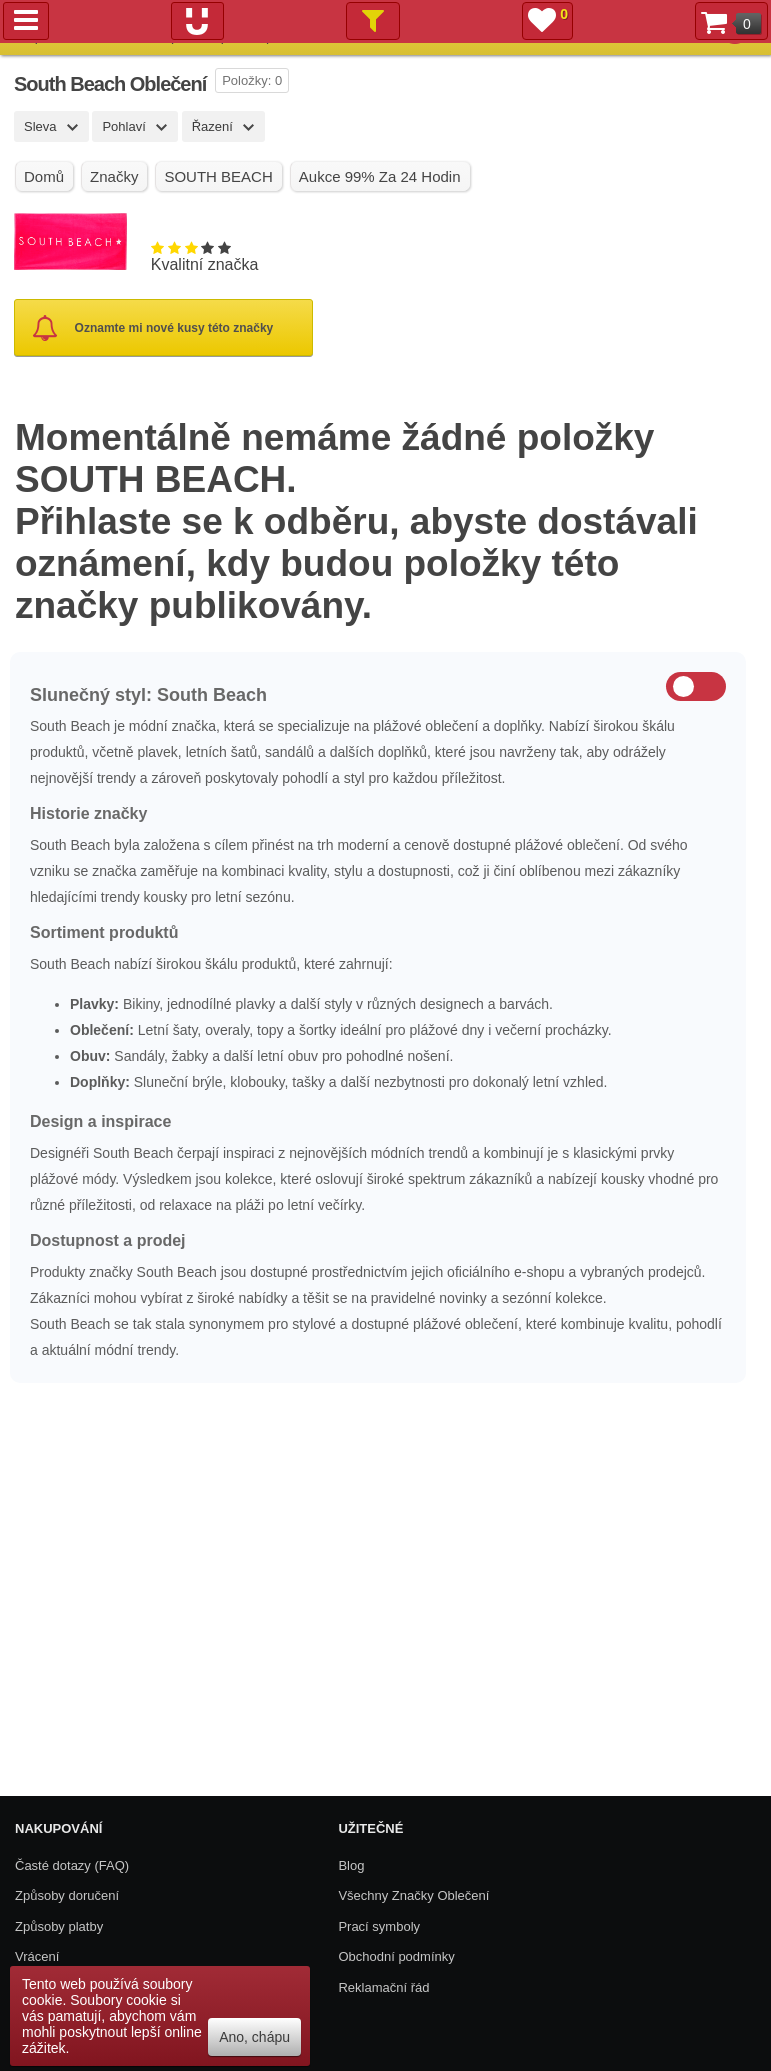 Image resolution: width=771 pixels, height=2071 pixels. Describe the element at coordinates (396, 1956) in the screenshot. I see `Obchodní podmínky` at that location.